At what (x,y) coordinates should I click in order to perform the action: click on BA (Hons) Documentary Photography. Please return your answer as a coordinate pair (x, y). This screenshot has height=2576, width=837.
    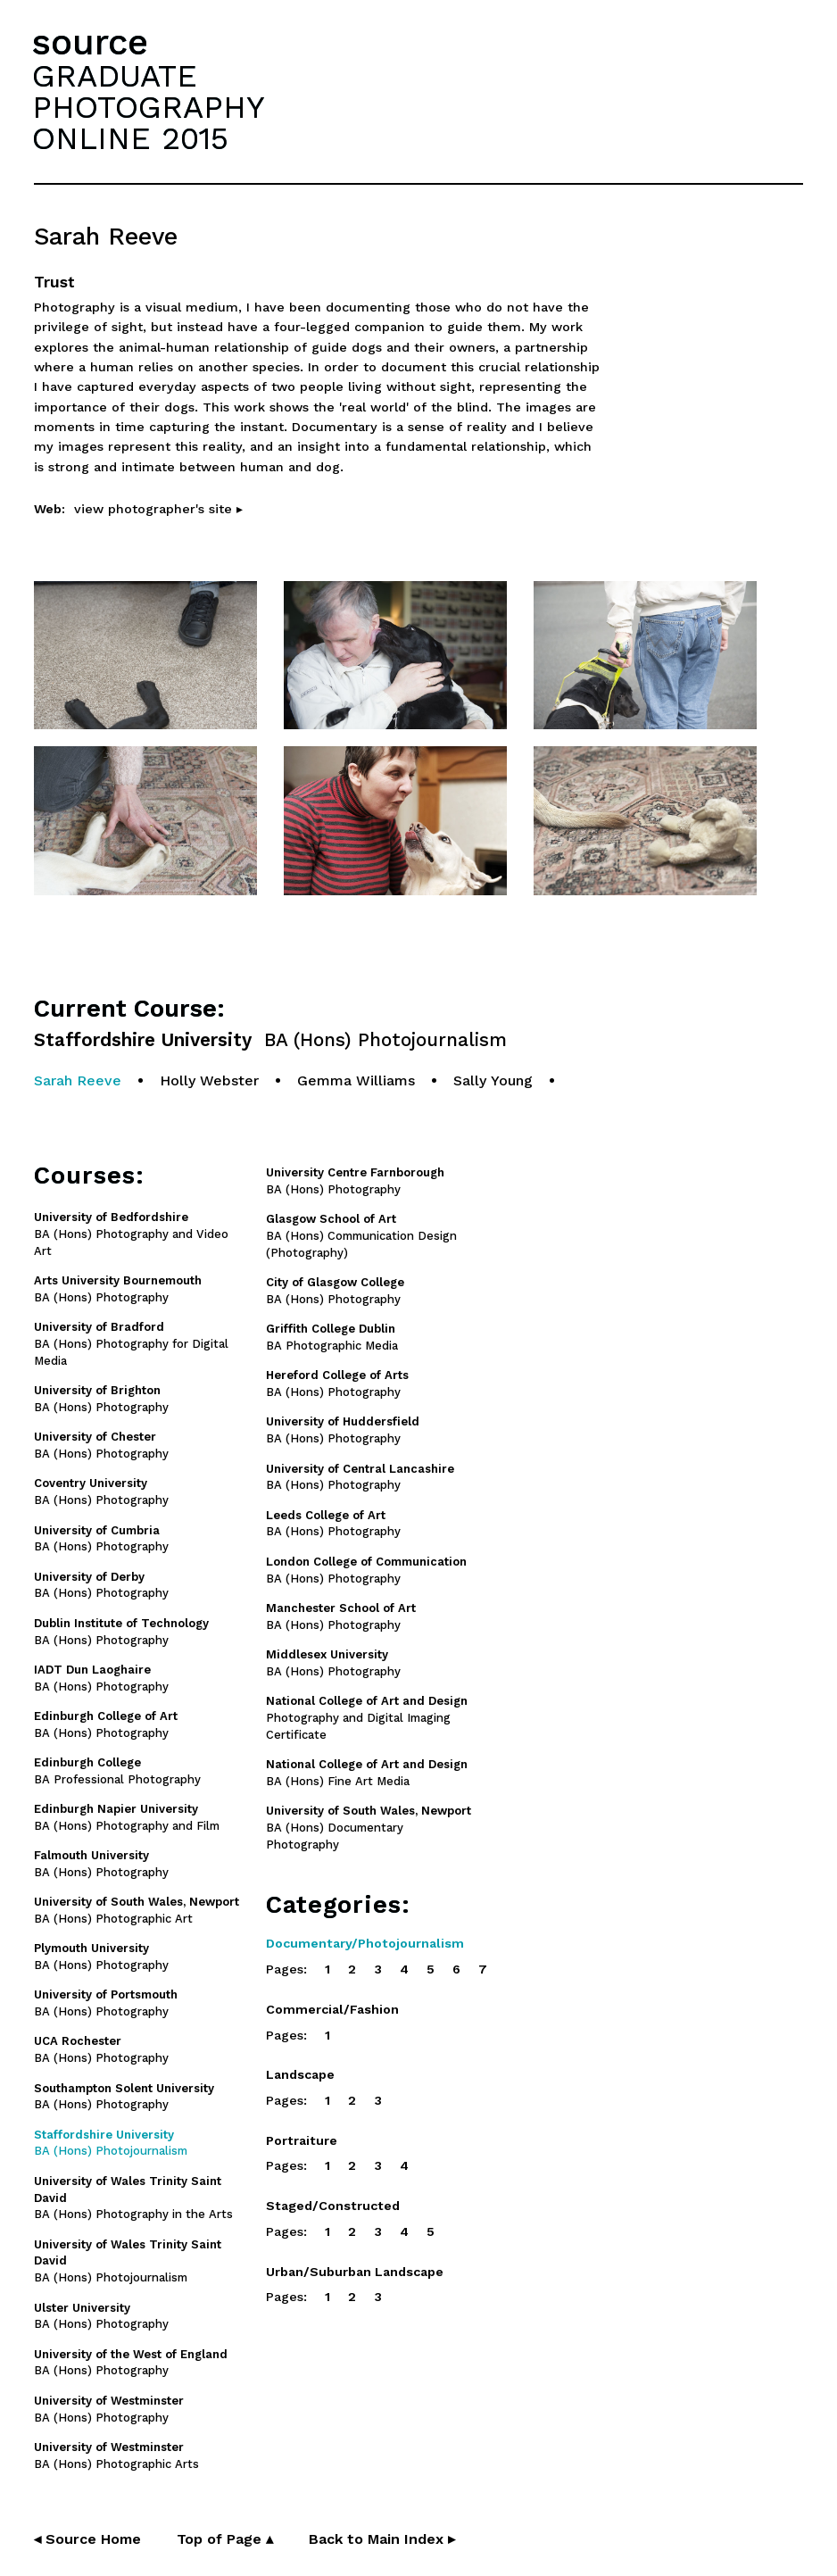
    Looking at the image, I should click on (368, 1827).